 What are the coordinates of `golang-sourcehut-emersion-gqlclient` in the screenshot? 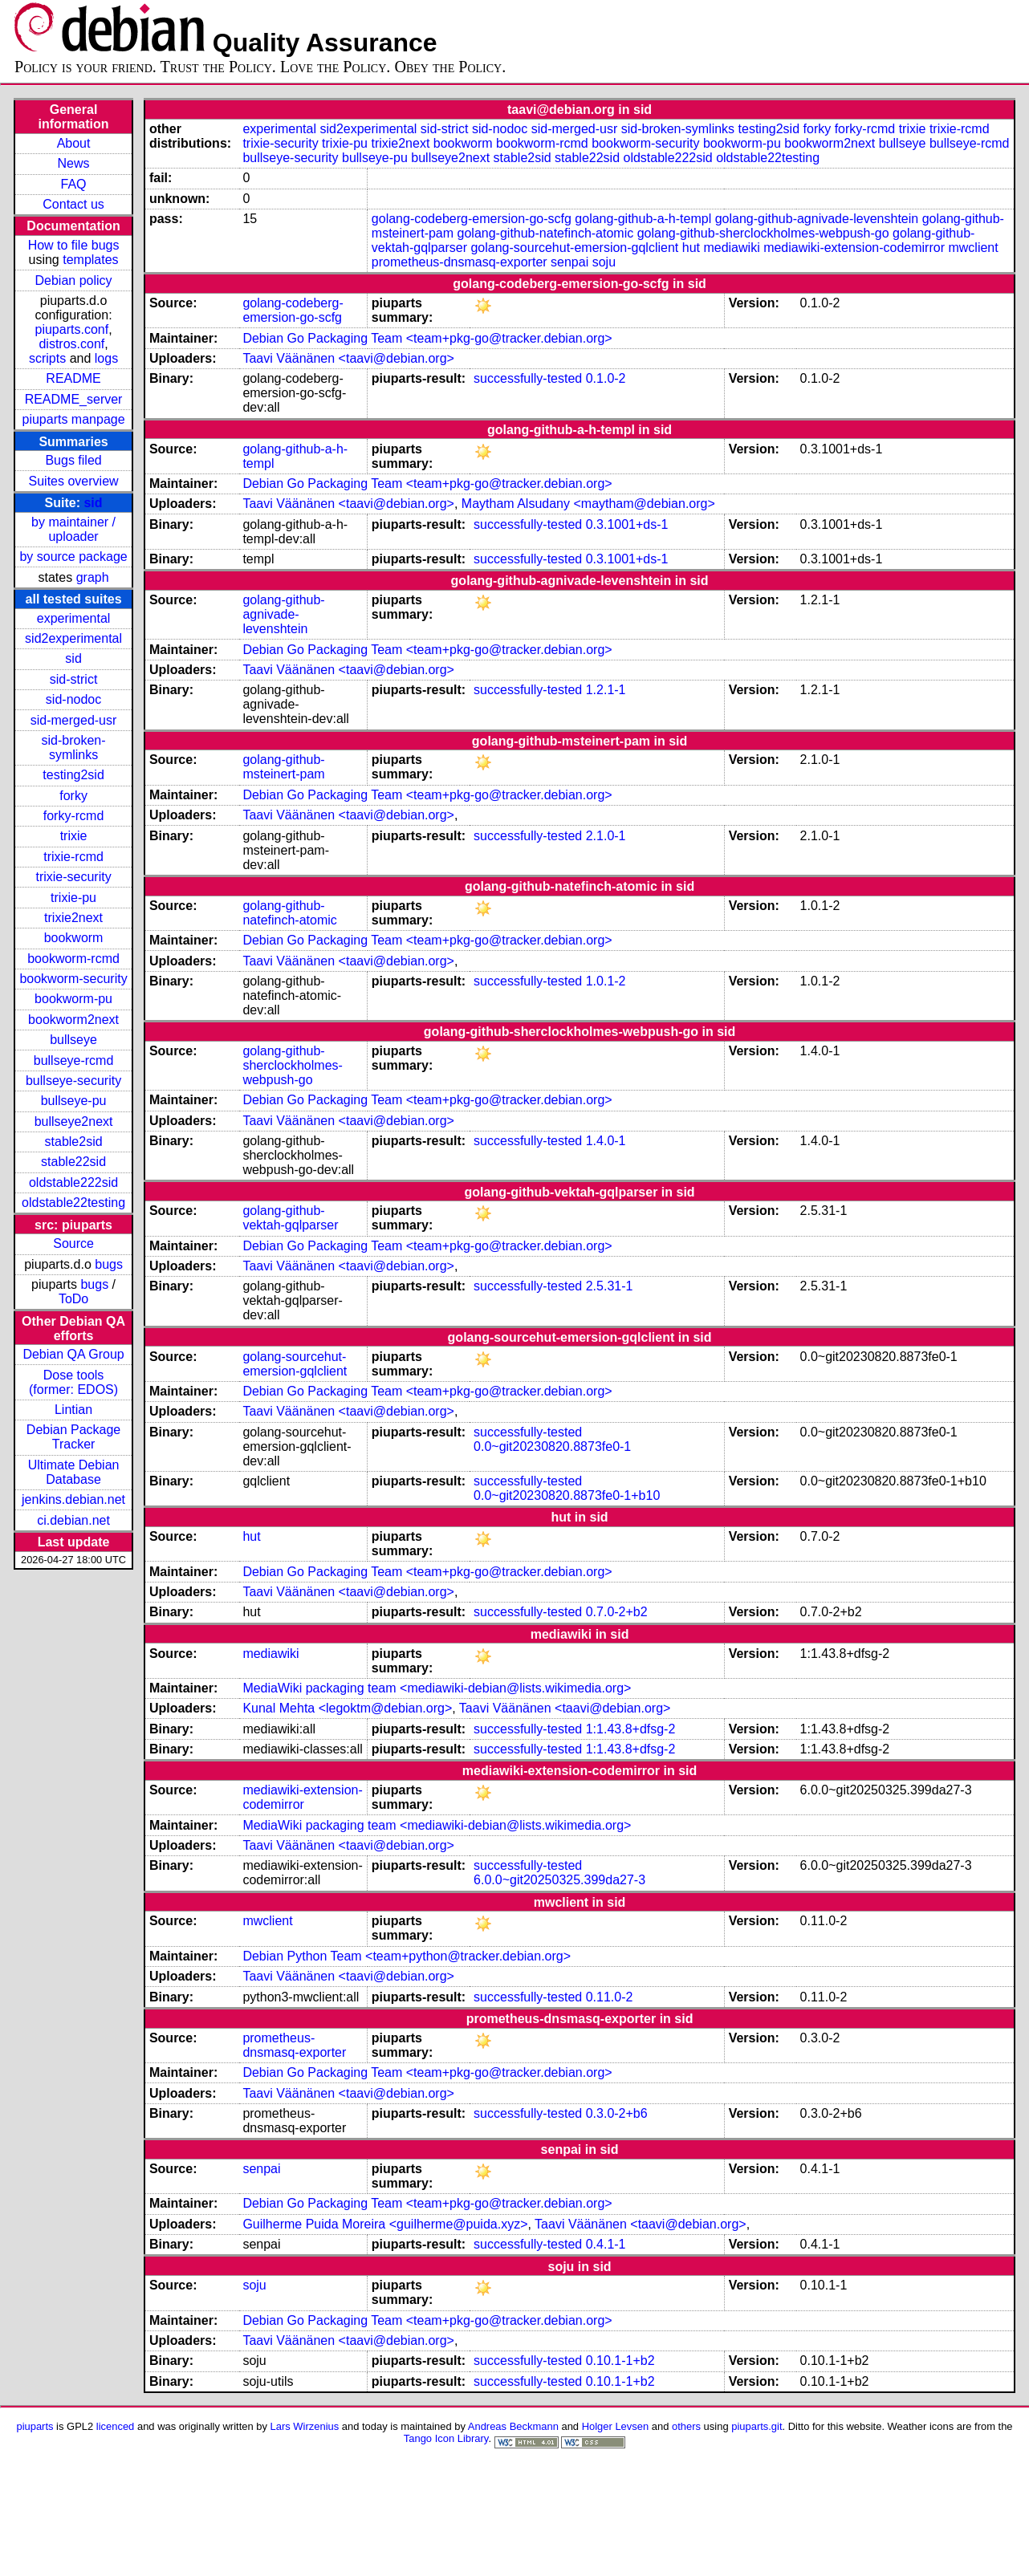 It's located at (574, 247).